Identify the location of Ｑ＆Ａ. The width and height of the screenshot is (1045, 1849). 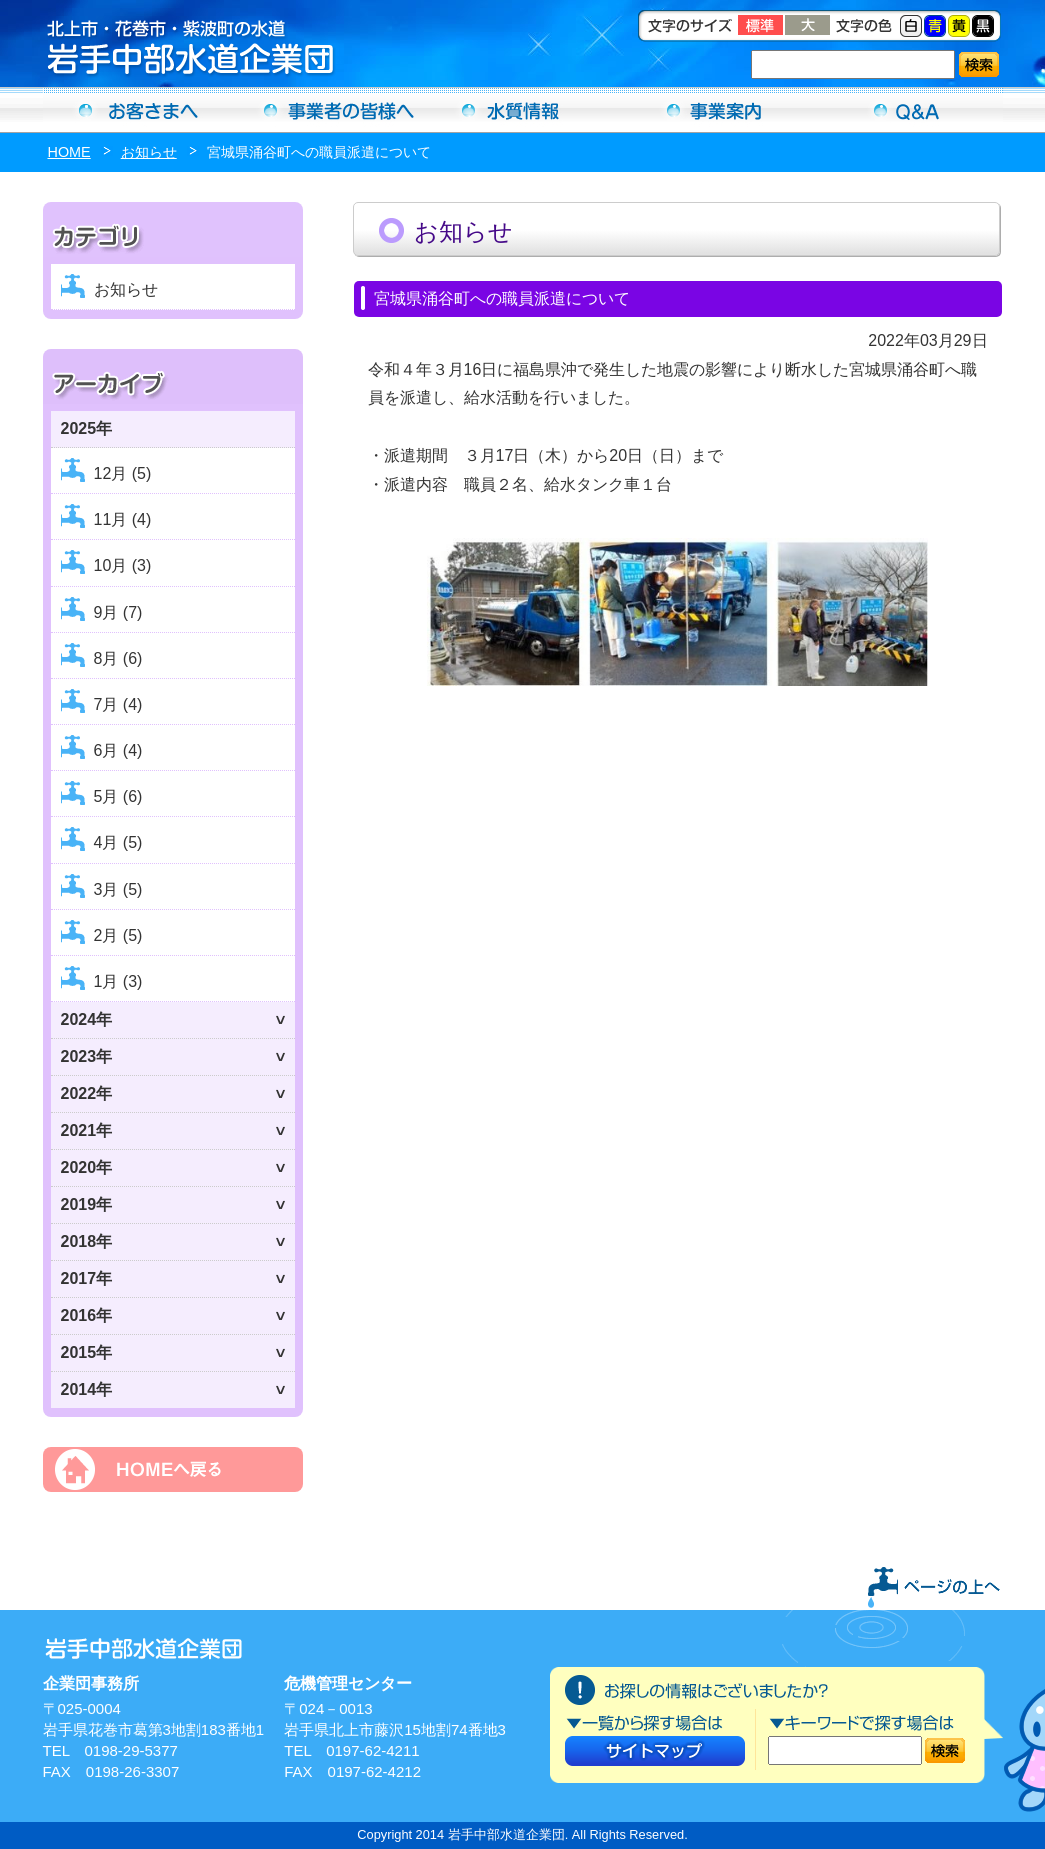
(907, 110).